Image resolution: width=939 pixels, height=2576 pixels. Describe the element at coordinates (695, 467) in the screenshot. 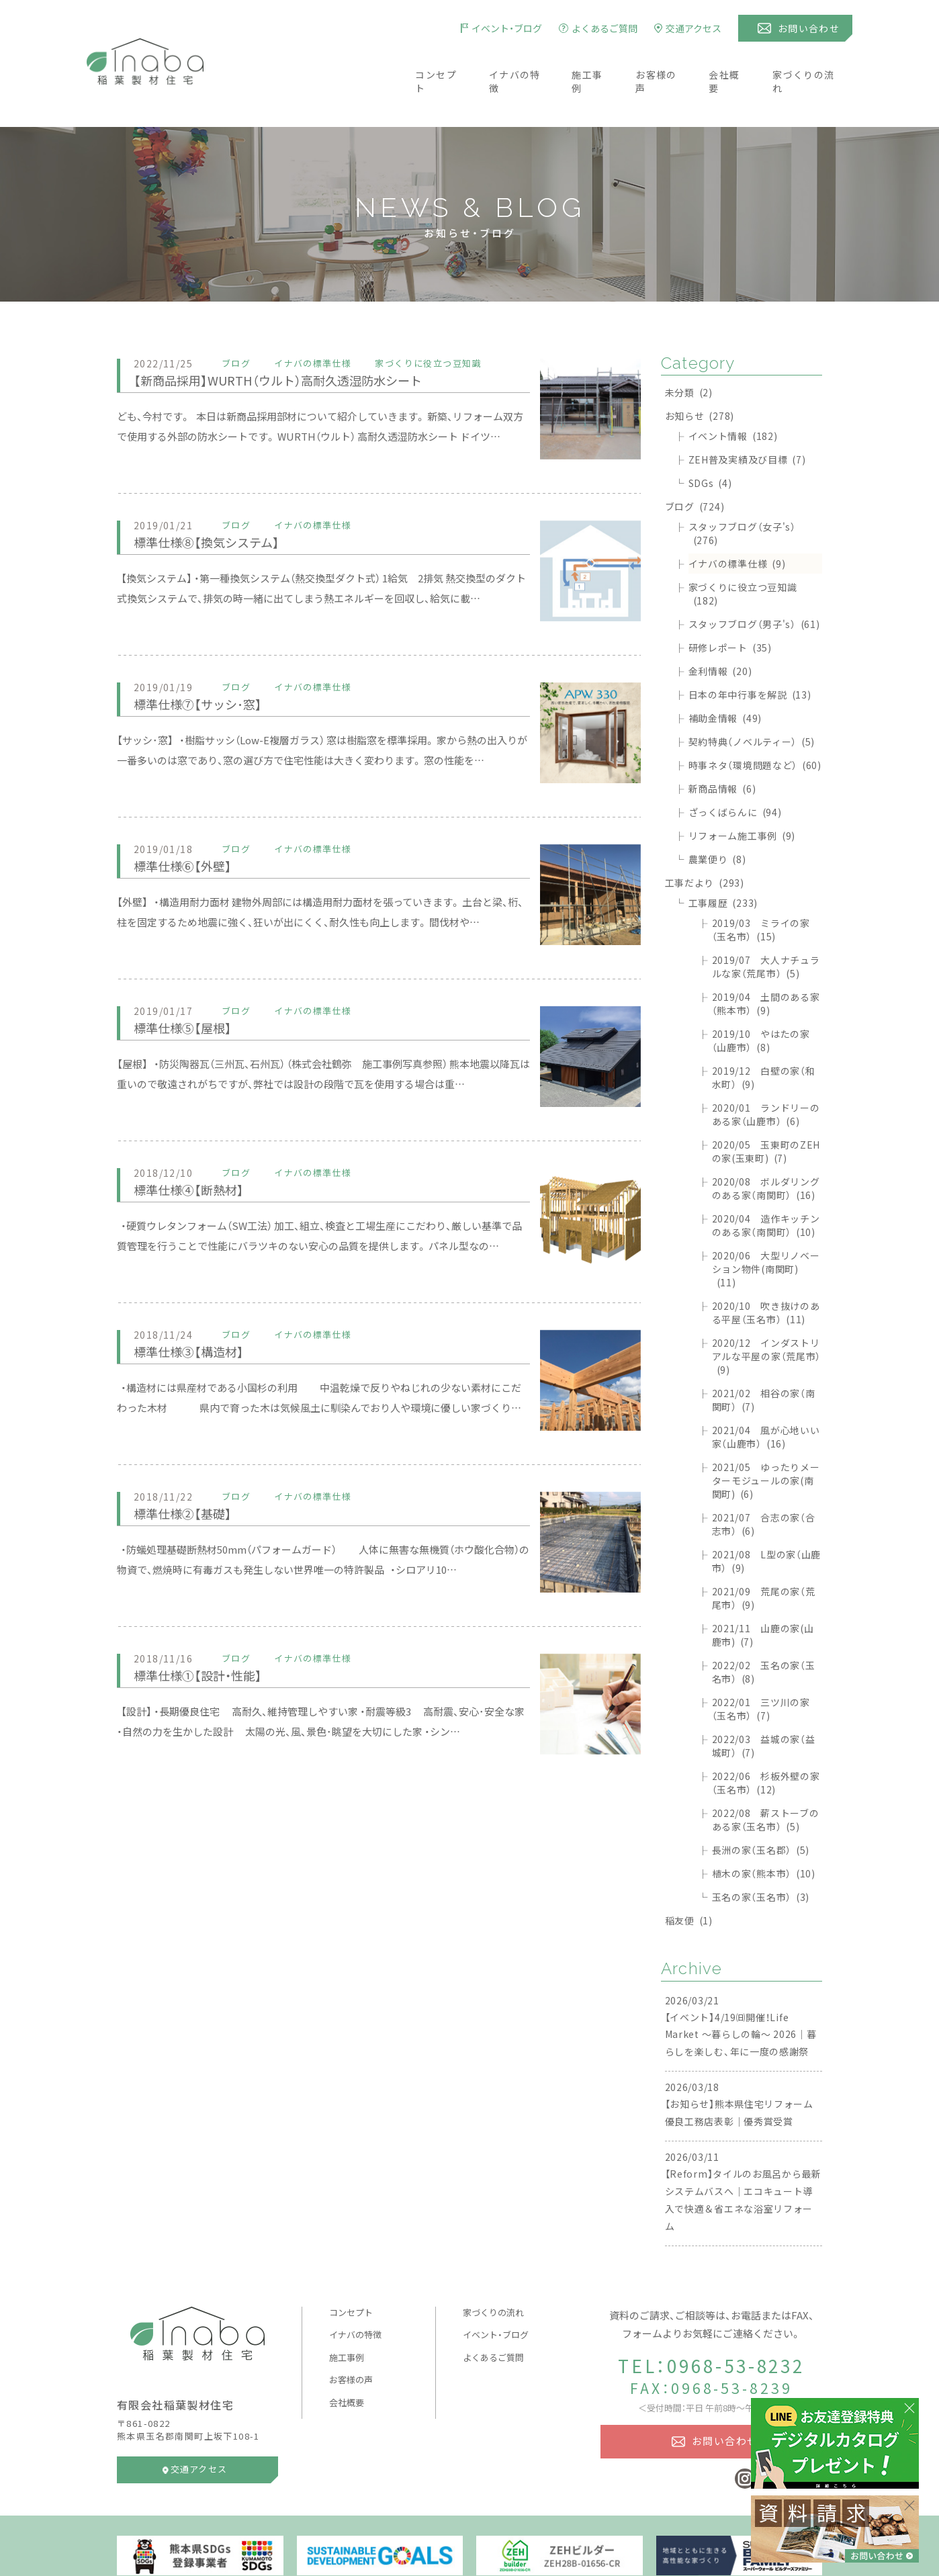

I see `ブログ` at that location.